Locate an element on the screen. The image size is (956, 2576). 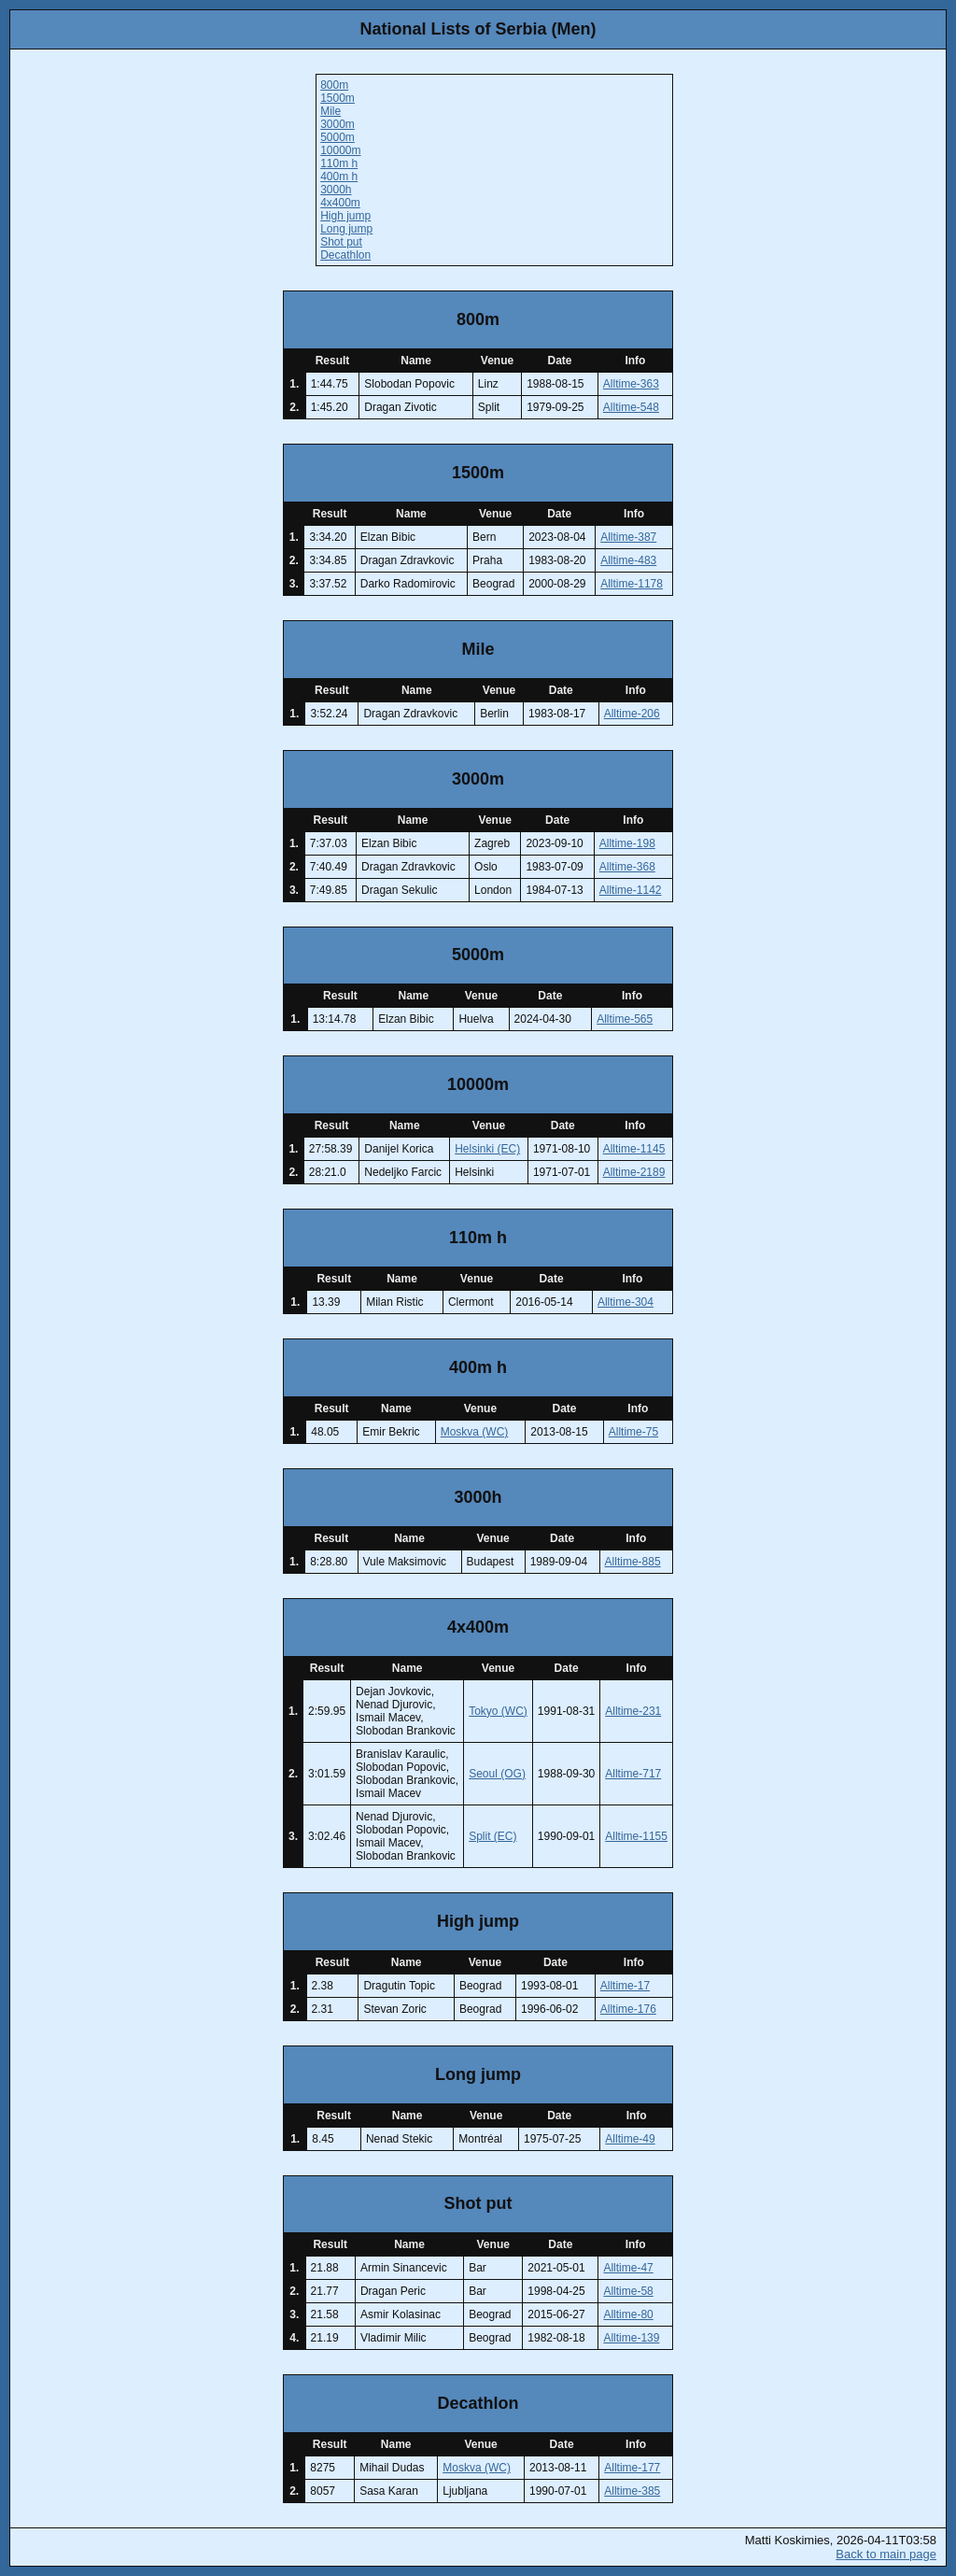
Alltime-177 is located at coordinates (632, 2467).